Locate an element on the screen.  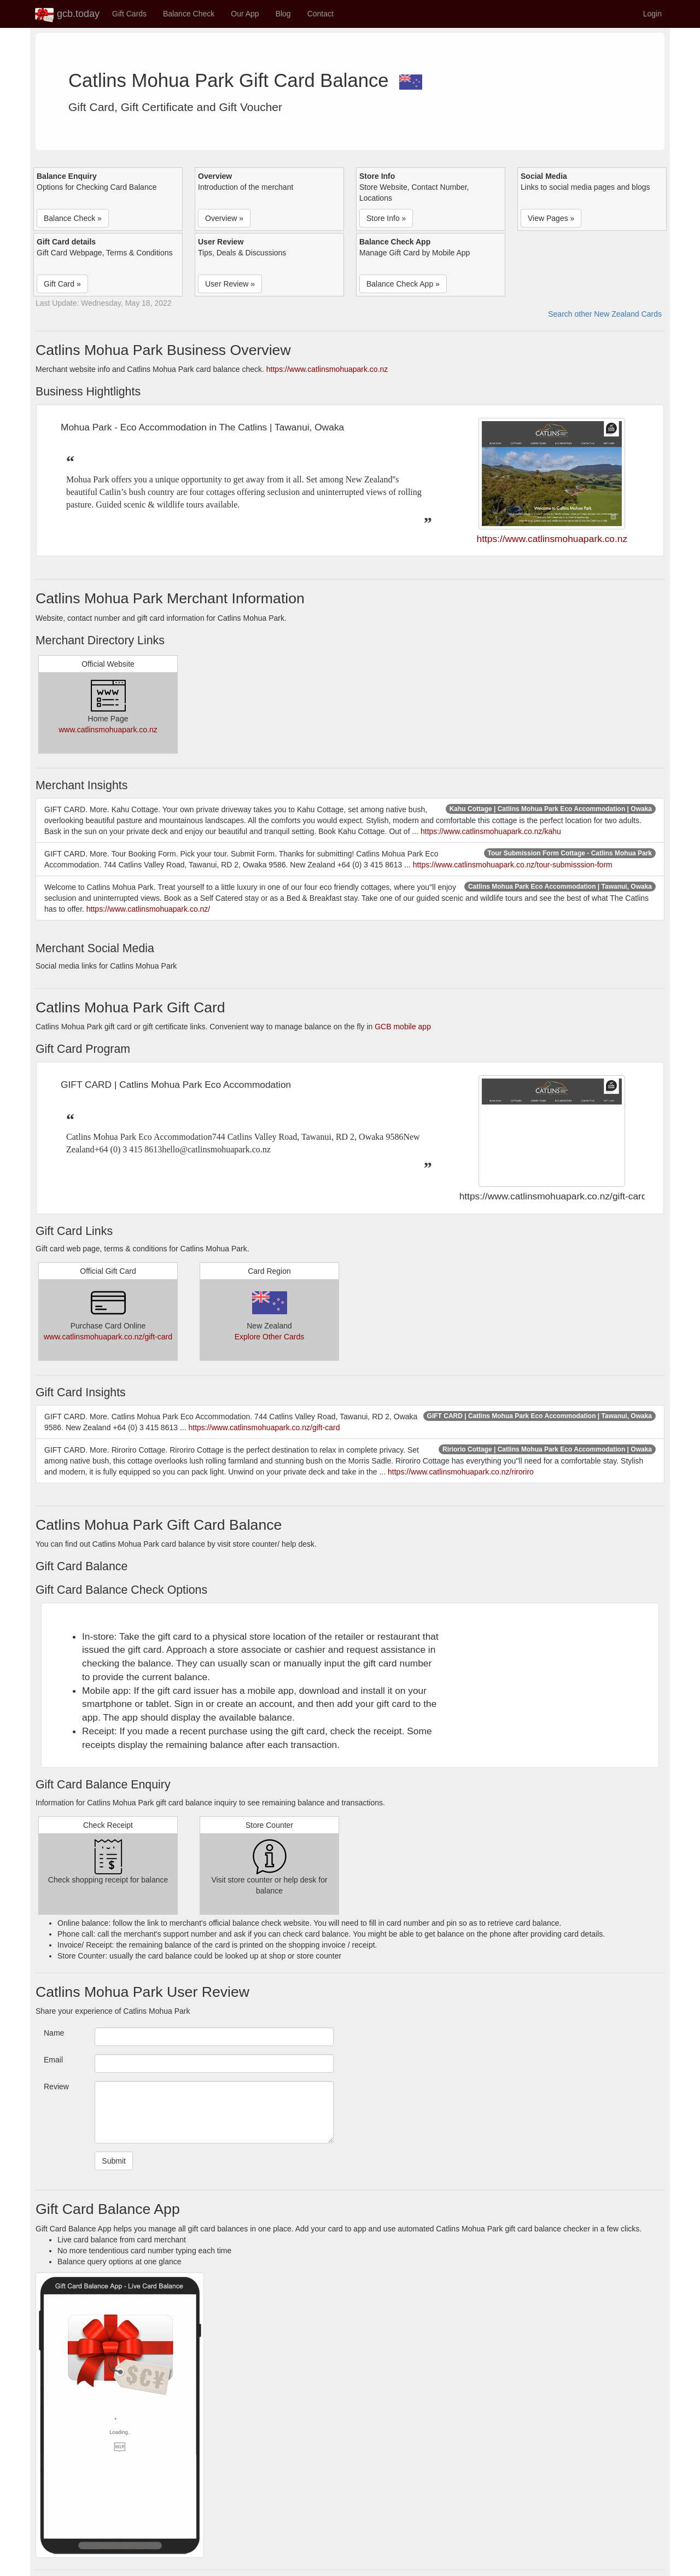
https://www.catlinsmohuapark.co.nz/ is located at coordinates (148, 909).